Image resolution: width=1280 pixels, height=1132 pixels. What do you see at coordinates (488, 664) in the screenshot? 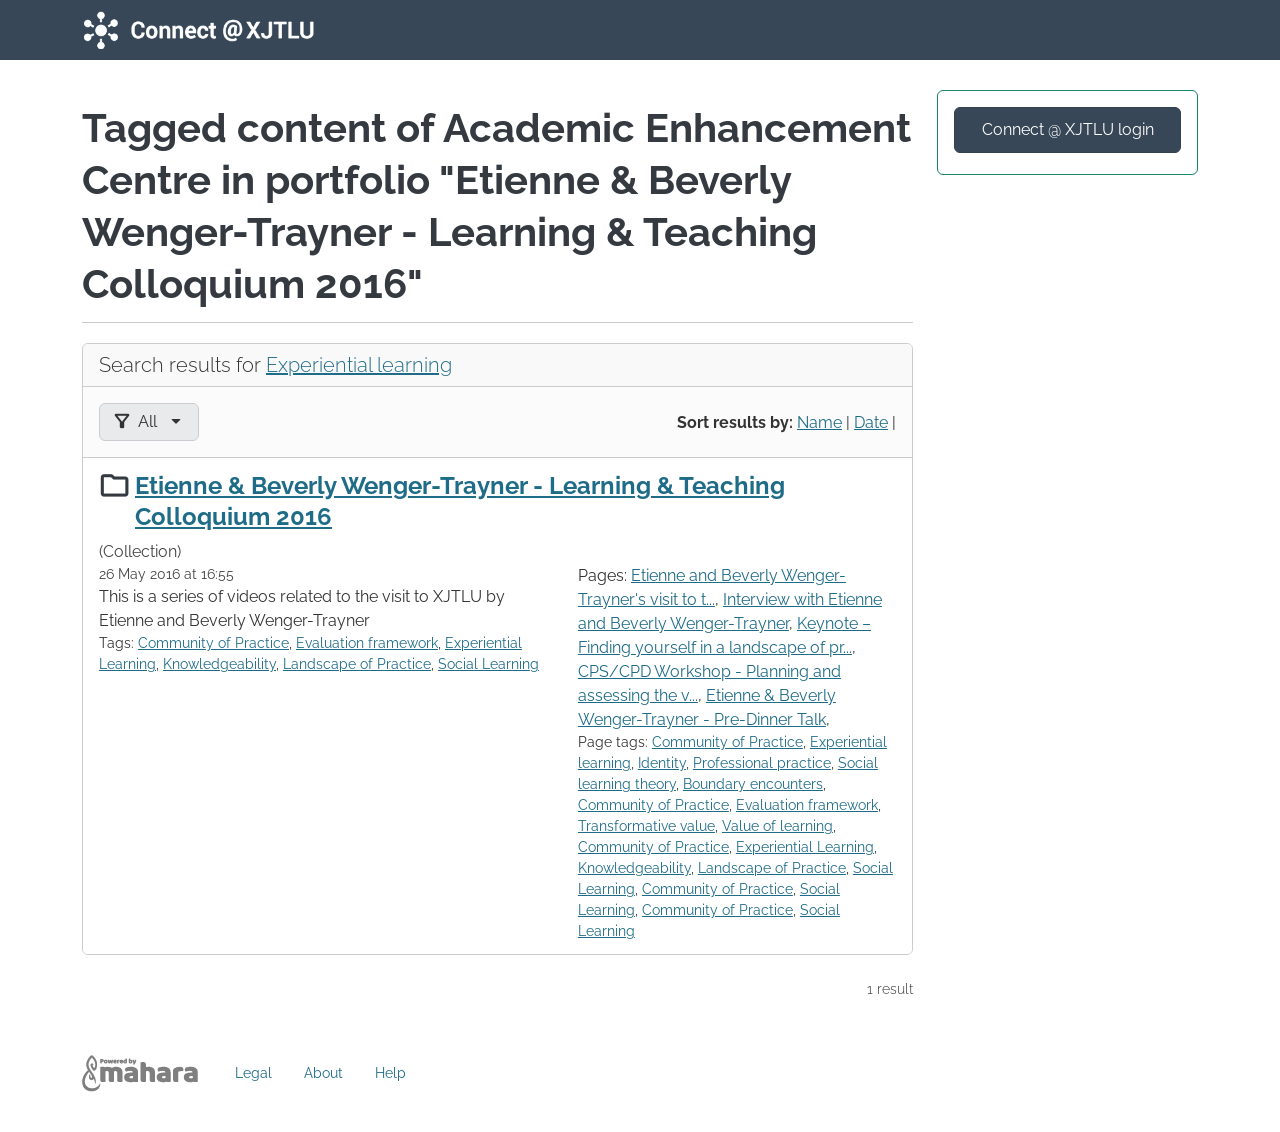
I see `Social Learning` at bounding box center [488, 664].